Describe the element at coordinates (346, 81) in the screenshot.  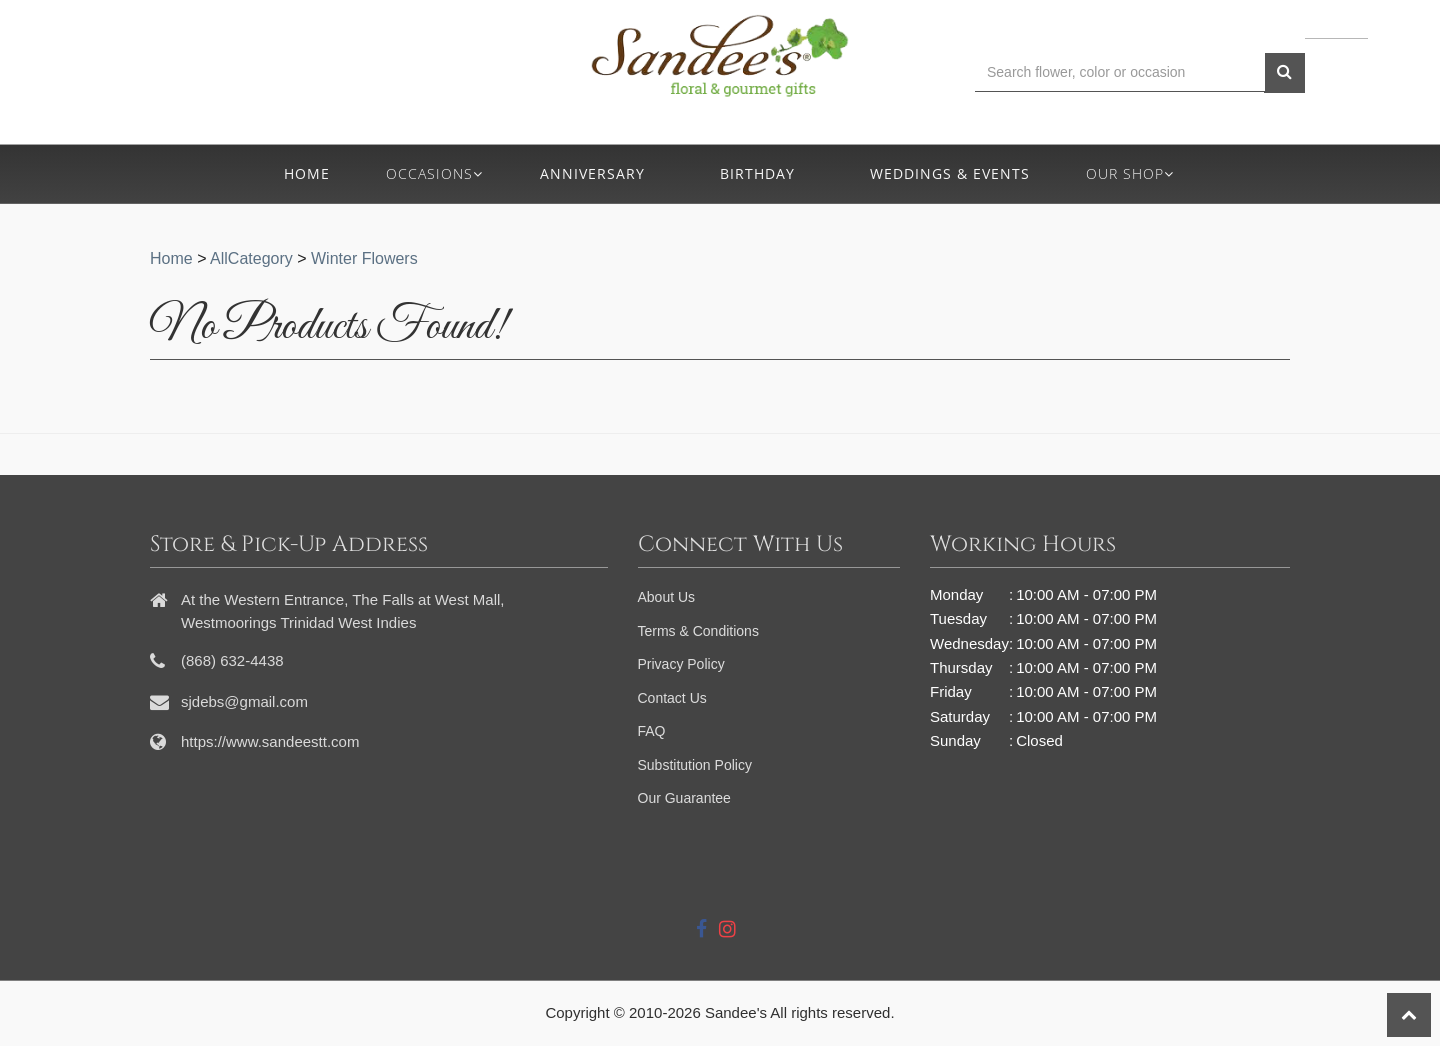
I see `(868) 632-4438` at that location.